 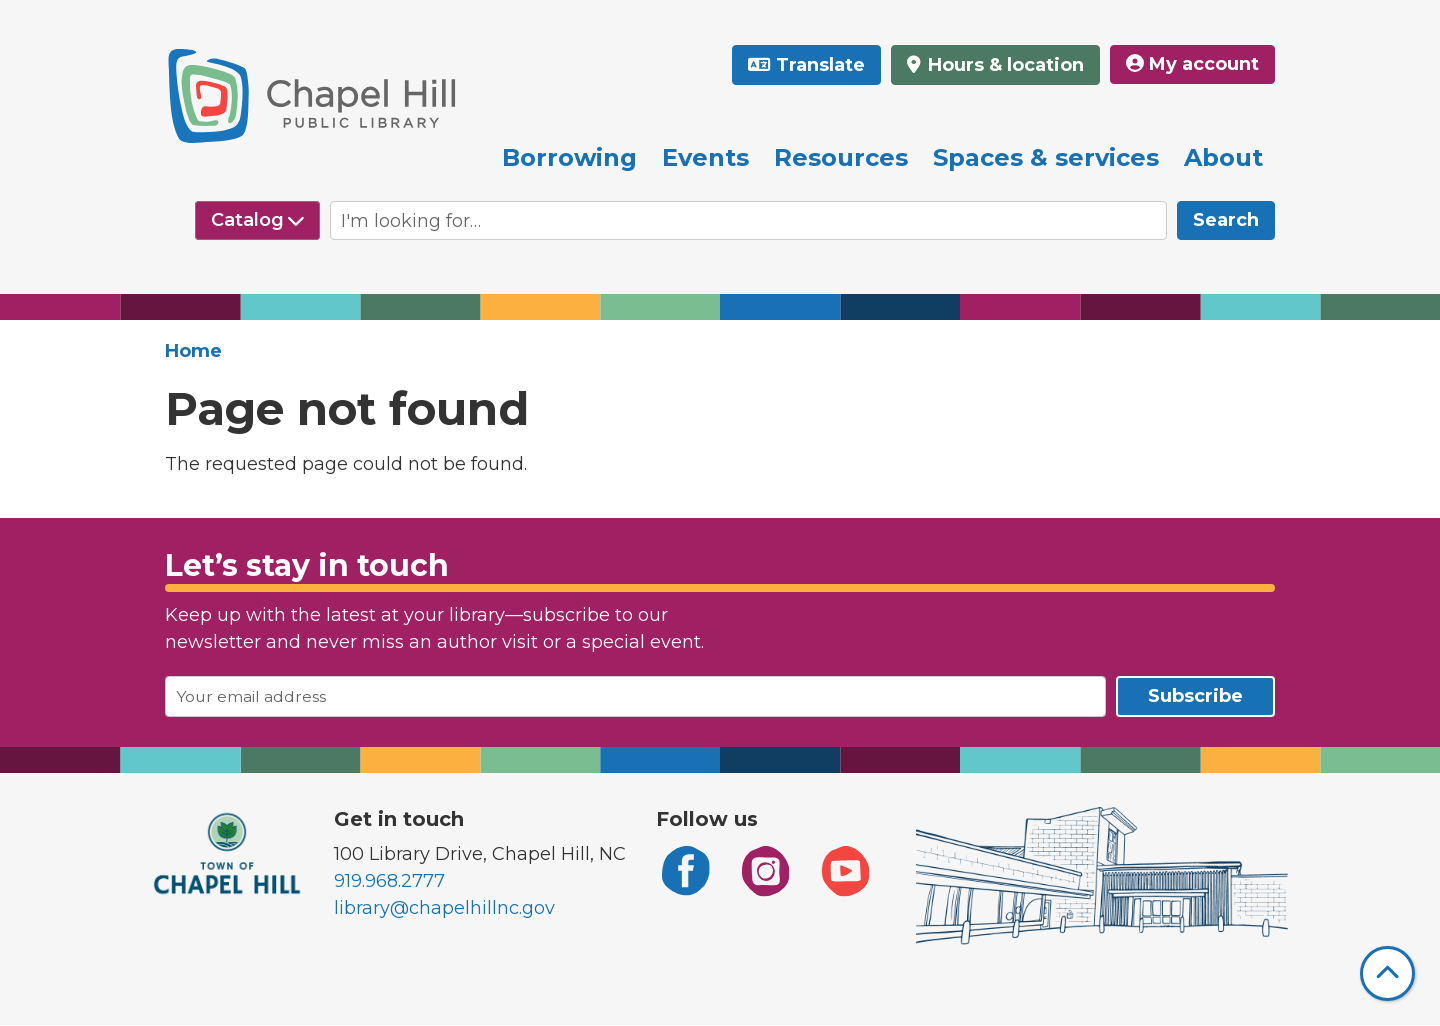 What do you see at coordinates (1003, 65) in the screenshot?
I see `Hours & location` at bounding box center [1003, 65].